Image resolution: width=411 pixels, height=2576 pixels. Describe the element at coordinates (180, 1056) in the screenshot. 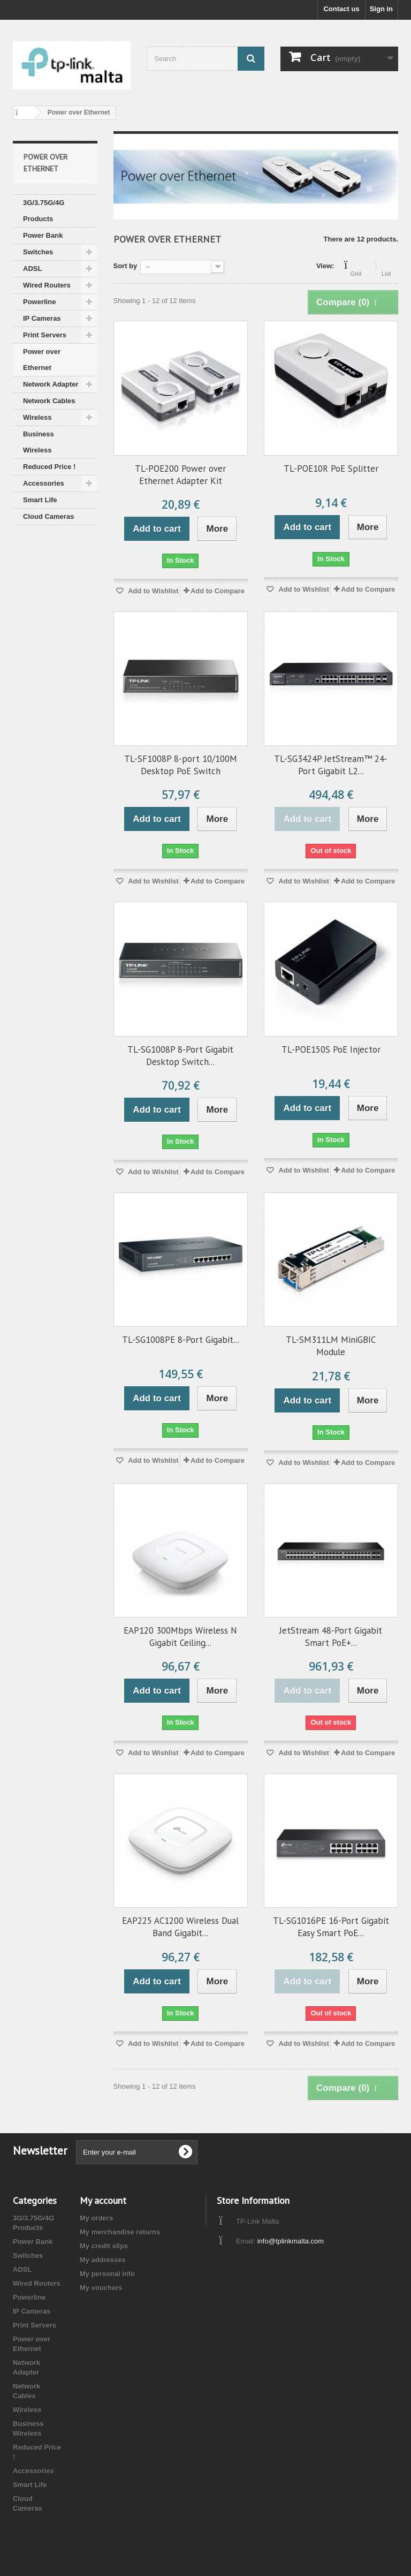

I see `TL-SG1008P 8-Port Gigabit Desktop Switch...` at that location.